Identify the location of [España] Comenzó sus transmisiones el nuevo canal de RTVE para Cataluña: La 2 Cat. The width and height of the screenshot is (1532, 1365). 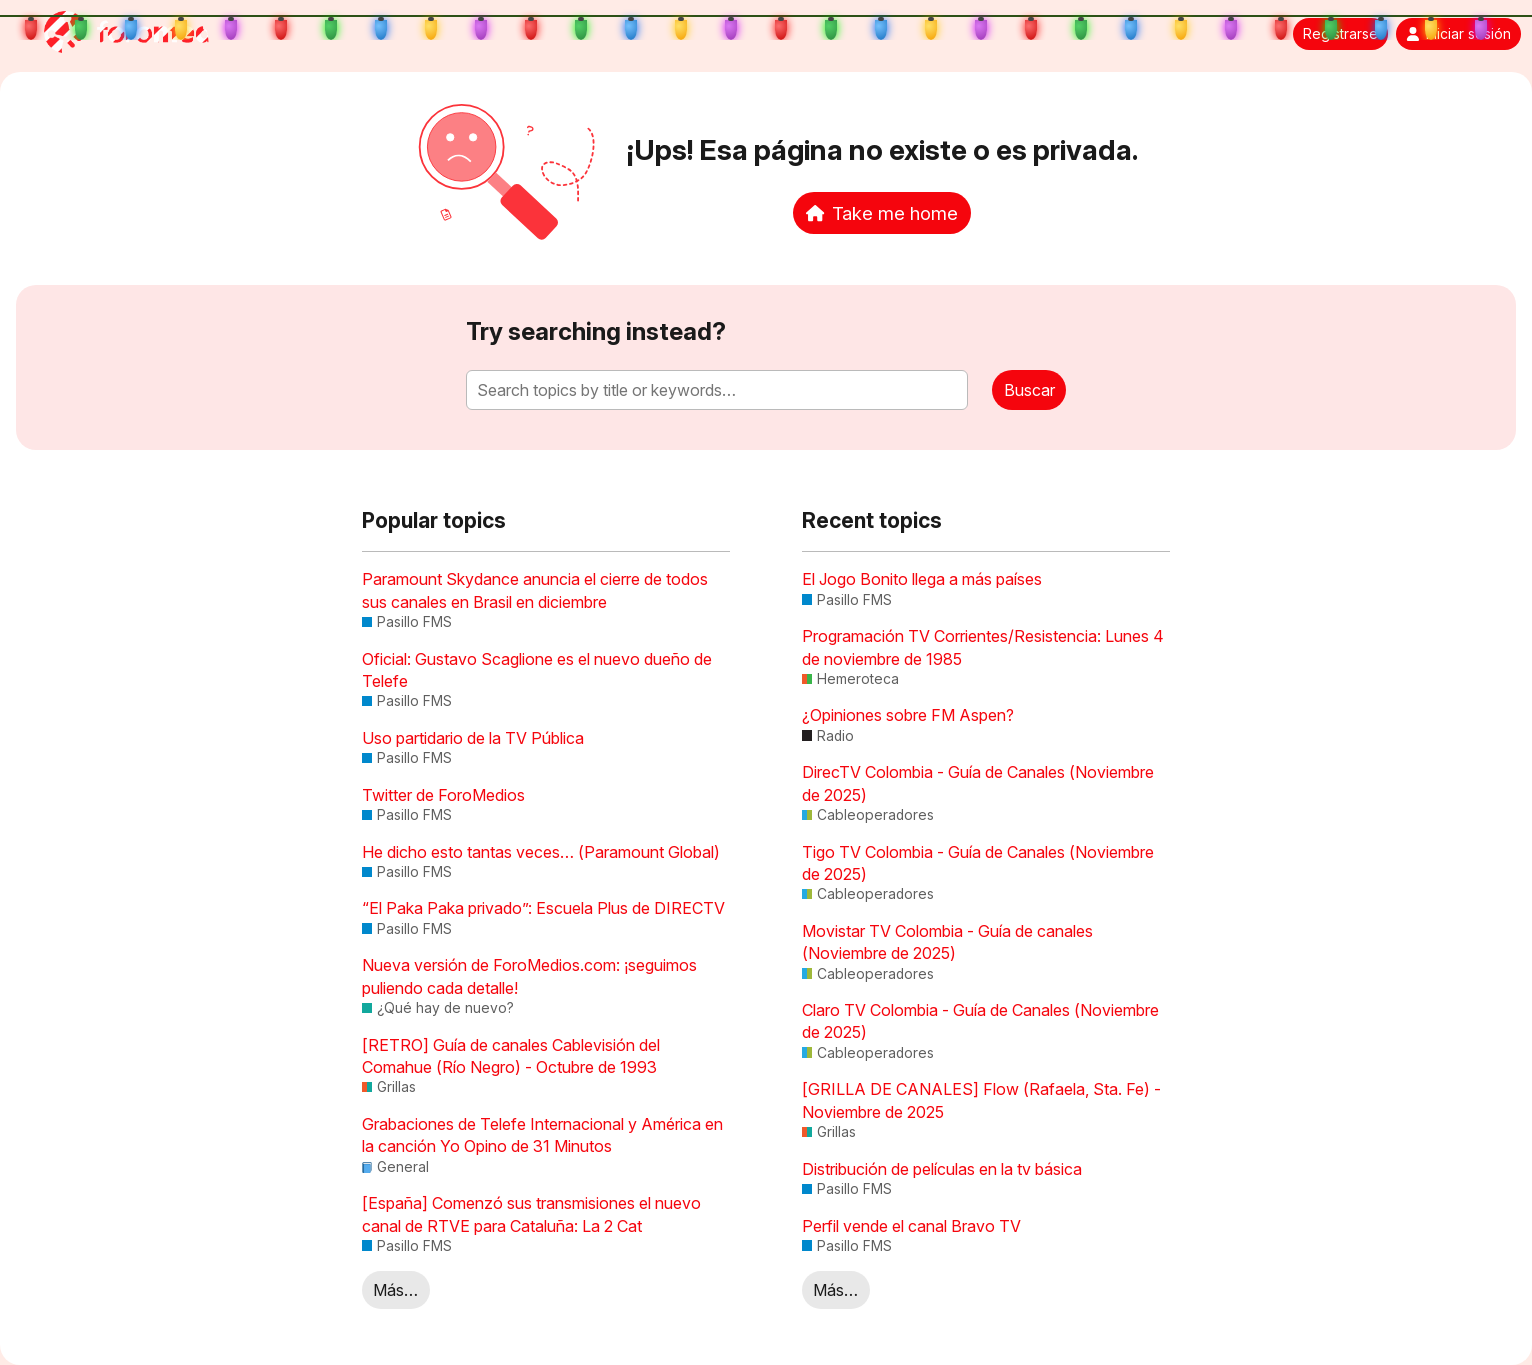
(531, 1214).